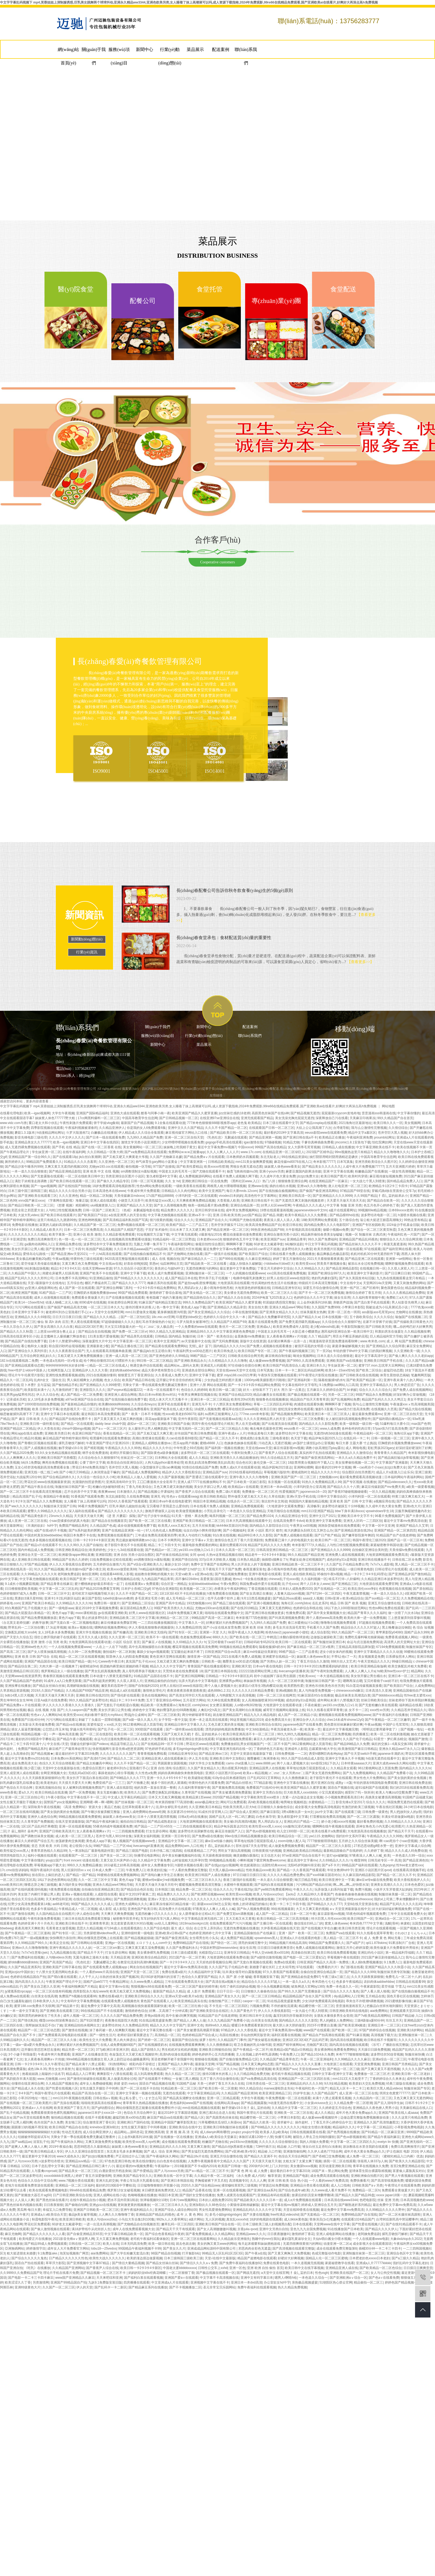  What do you see at coordinates (99, 1118) in the screenshot?
I see `17cc网黑料爆料一区二区三区` at bounding box center [99, 1118].